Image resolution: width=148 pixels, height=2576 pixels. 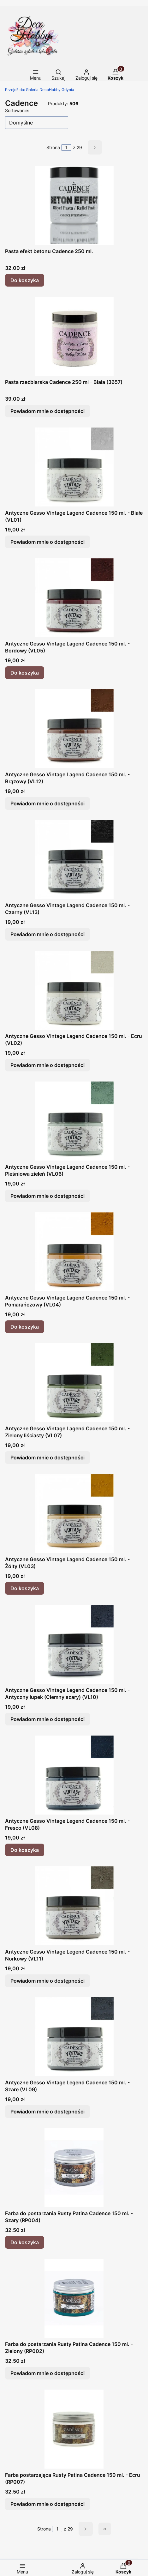 What do you see at coordinates (17, 110) in the screenshot?
I see `Sortowanie:` at bounding box center [17, 110].